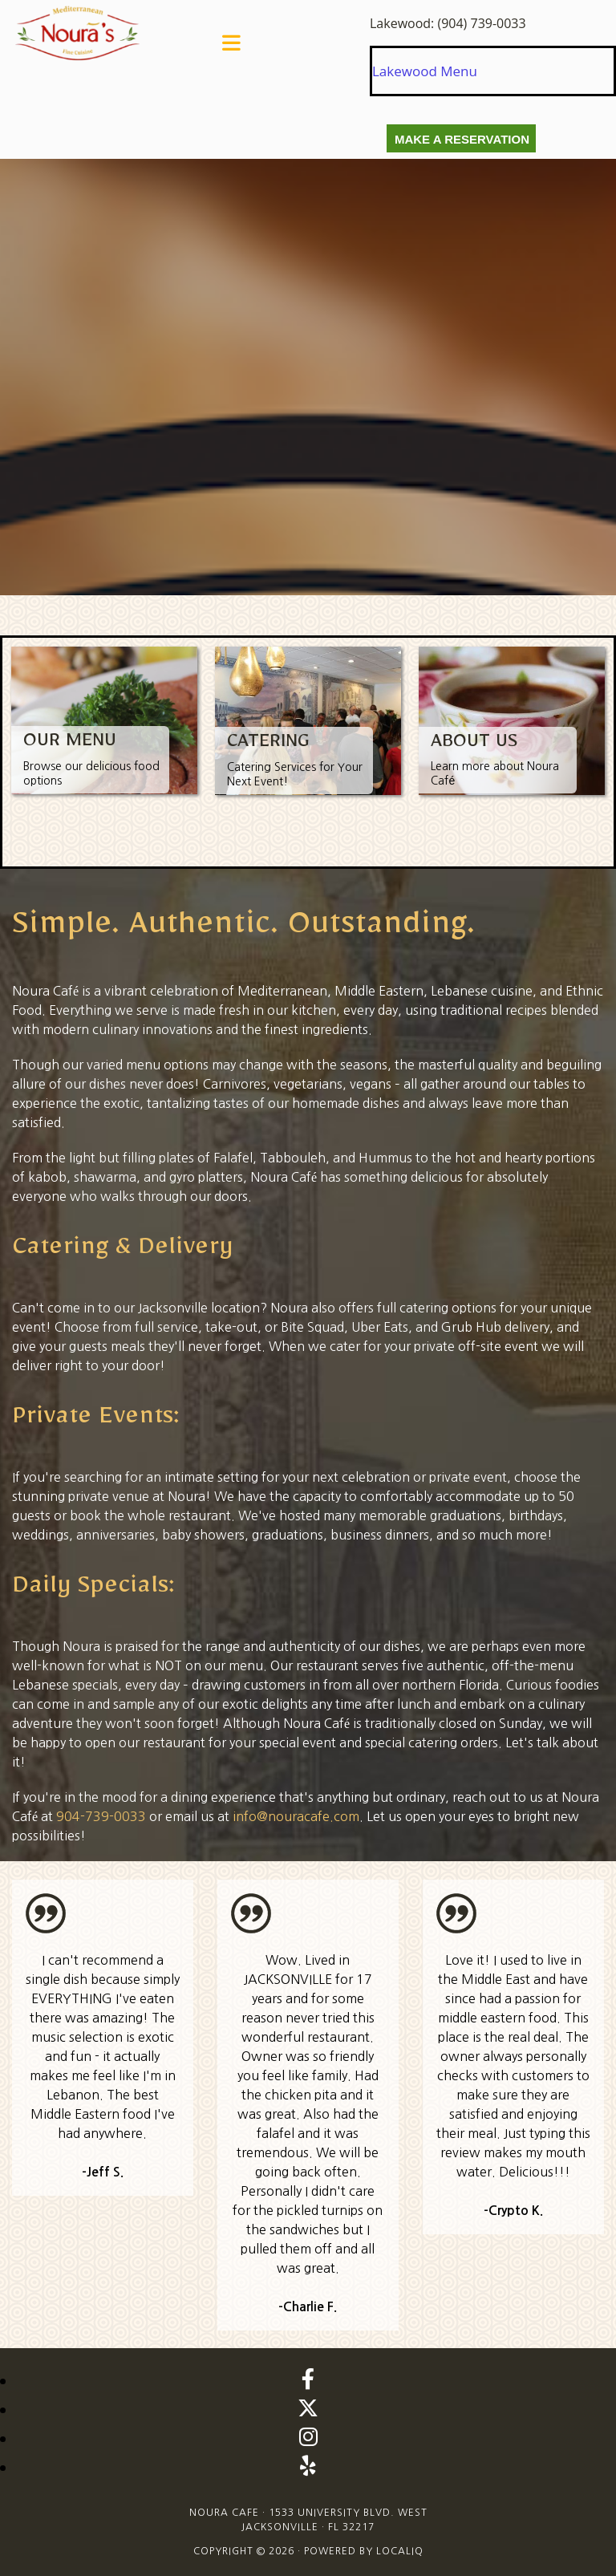 The height and width of the screenshot is (2576, 616). I want to click on Lakewood Menu, so click(424, 71).